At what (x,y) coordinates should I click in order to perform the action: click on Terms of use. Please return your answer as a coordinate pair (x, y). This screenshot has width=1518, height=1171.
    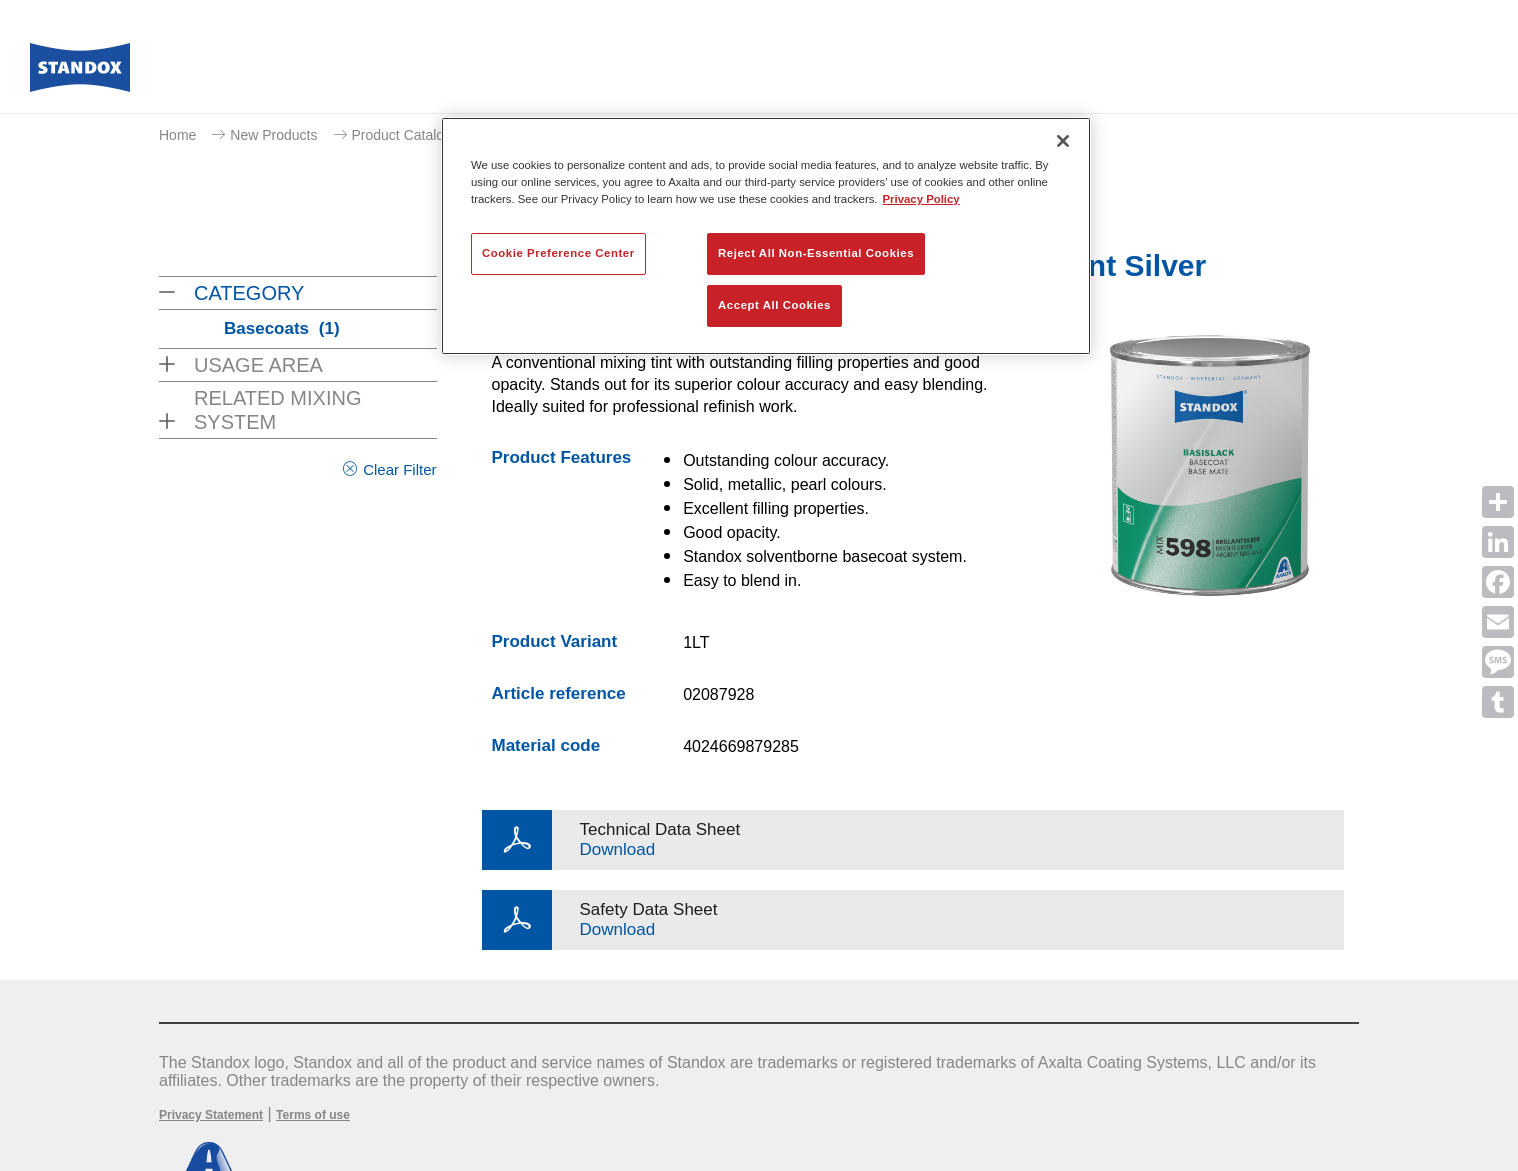
    Looking at the image, I should click on (313, 1115).